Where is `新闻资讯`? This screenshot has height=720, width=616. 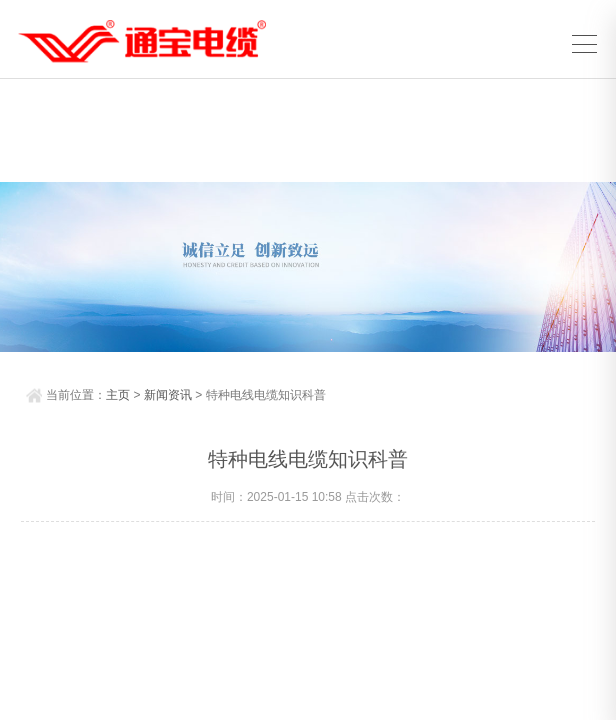
新闻资讯 is located at coordinates (168, 395).